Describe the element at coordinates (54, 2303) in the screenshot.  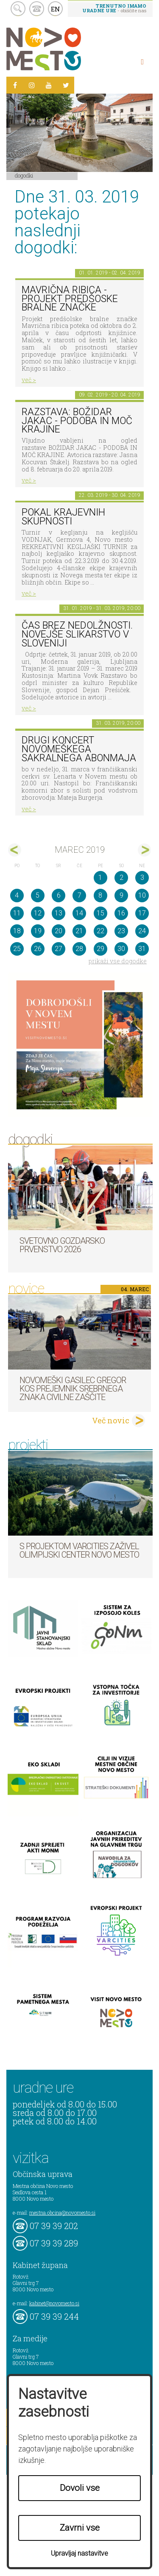
I see `kabinet@novomesto.si` at that location.